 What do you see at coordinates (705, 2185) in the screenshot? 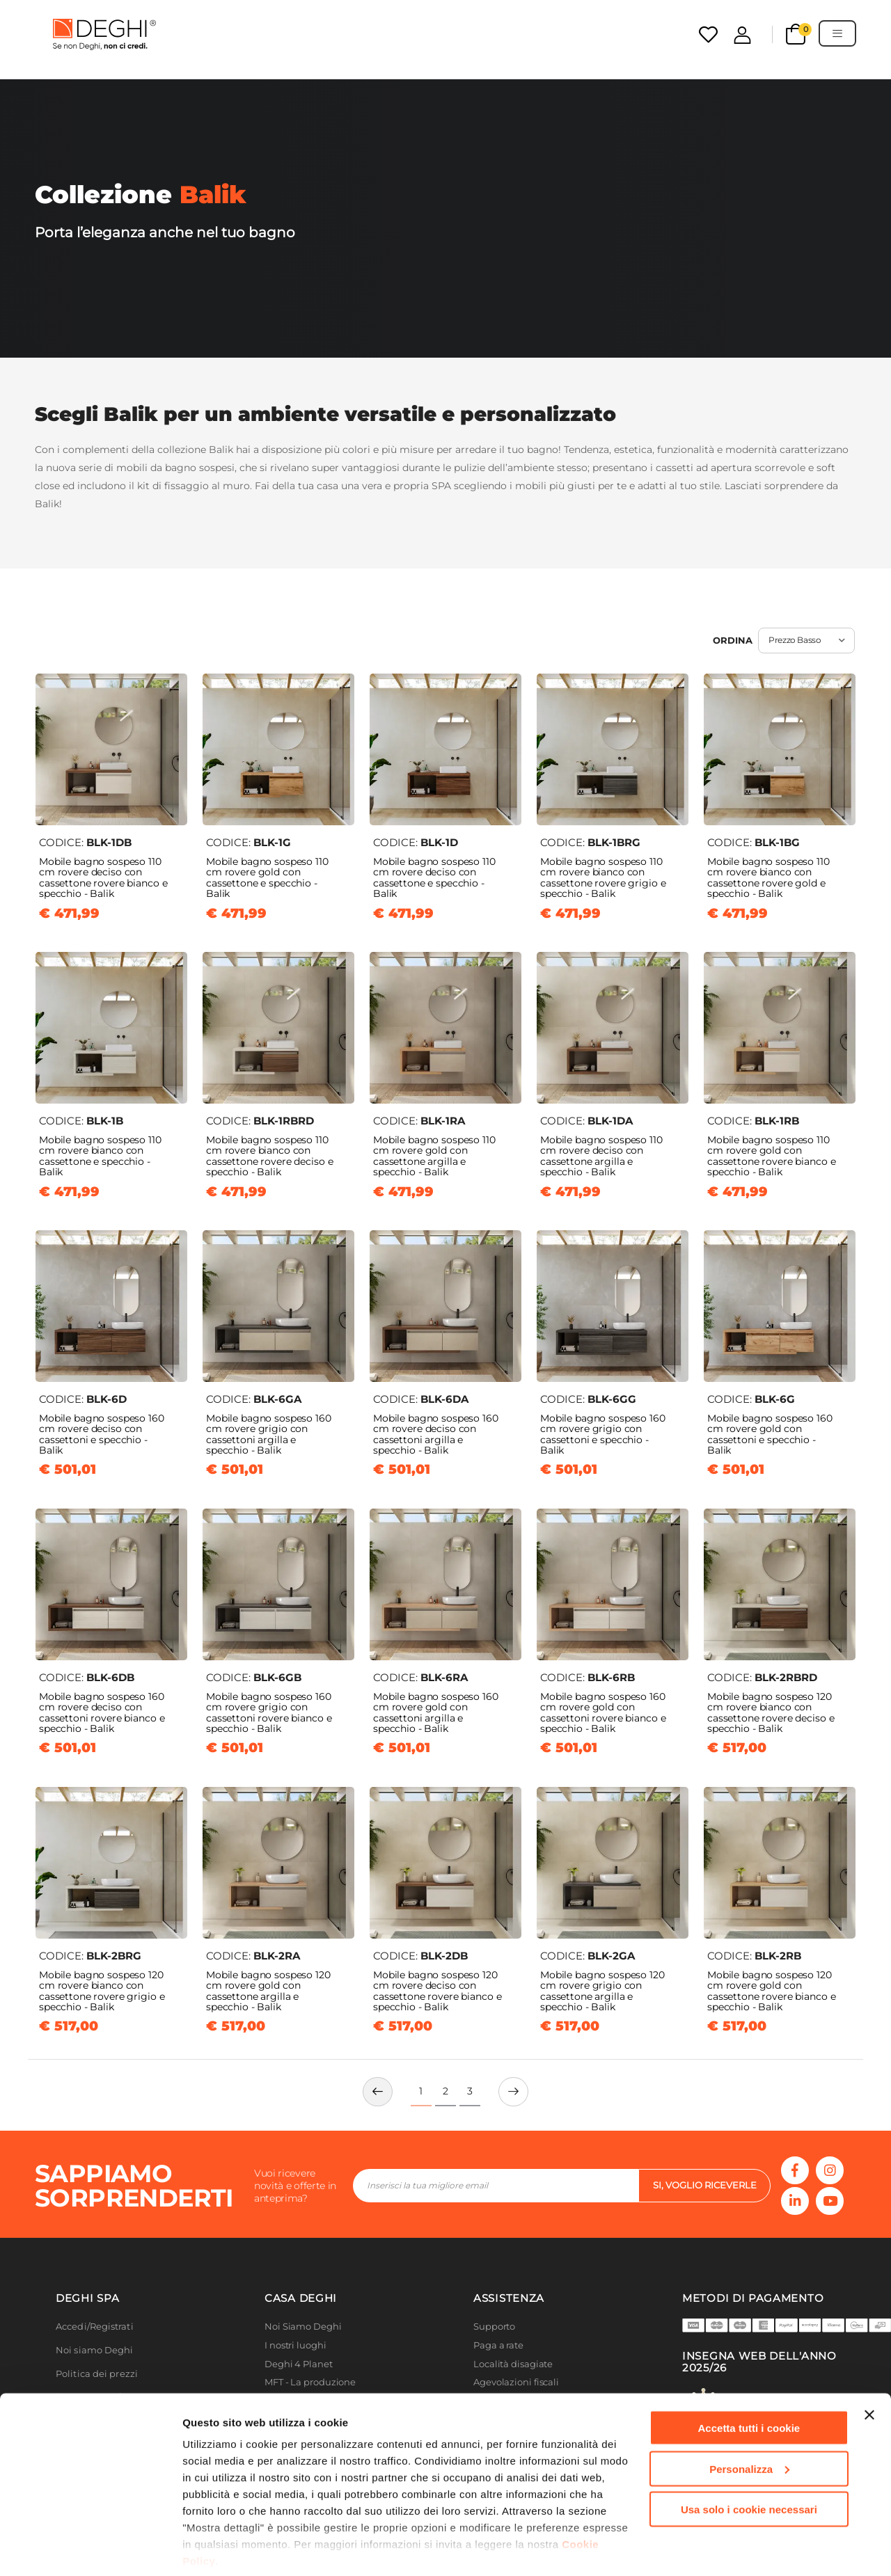
I see `si, voglio riceverle` at bounding box center [705, 2185].